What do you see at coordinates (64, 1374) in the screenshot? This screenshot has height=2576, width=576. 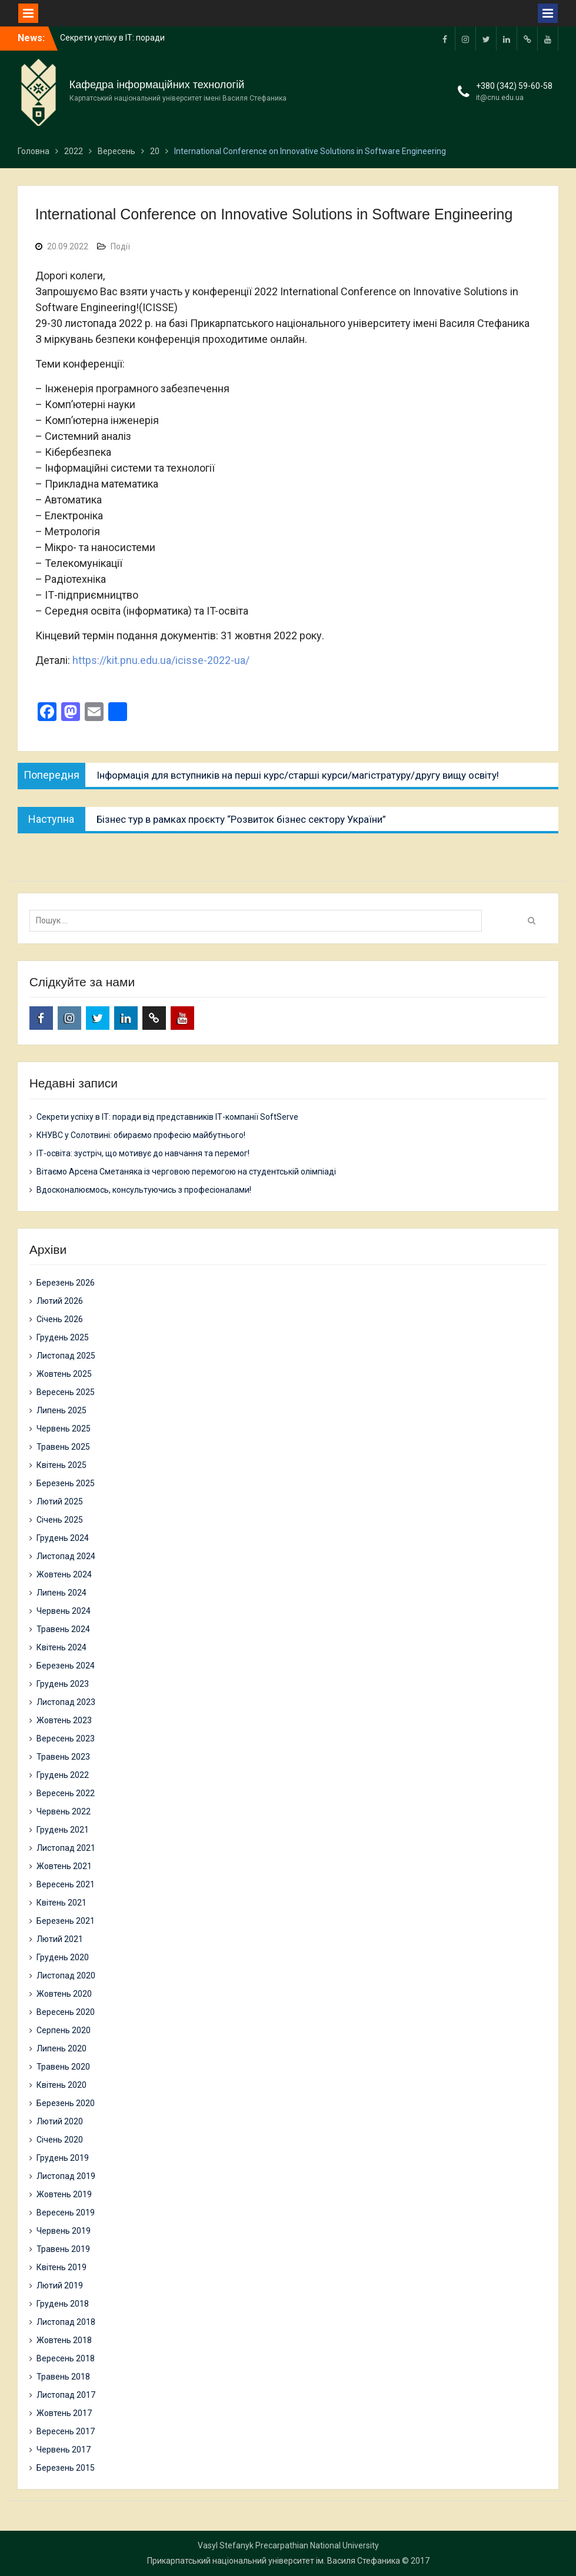 I see `Жовтень 2025` at bounding box center [64, 1374].